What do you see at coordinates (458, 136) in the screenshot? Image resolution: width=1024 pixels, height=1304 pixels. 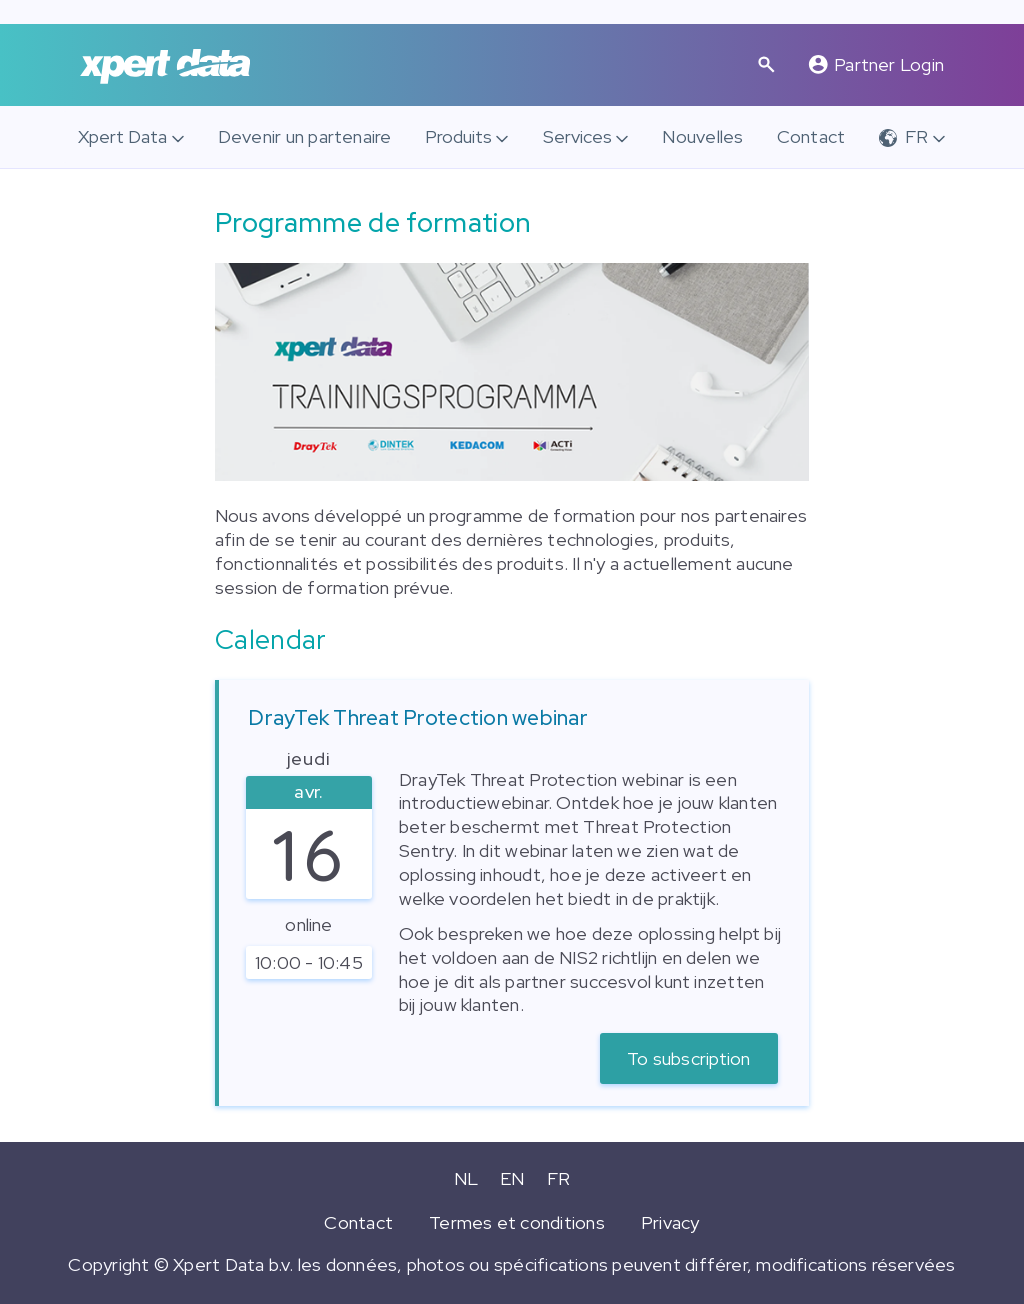 I see `Produits` at bounding box center [458, 136].